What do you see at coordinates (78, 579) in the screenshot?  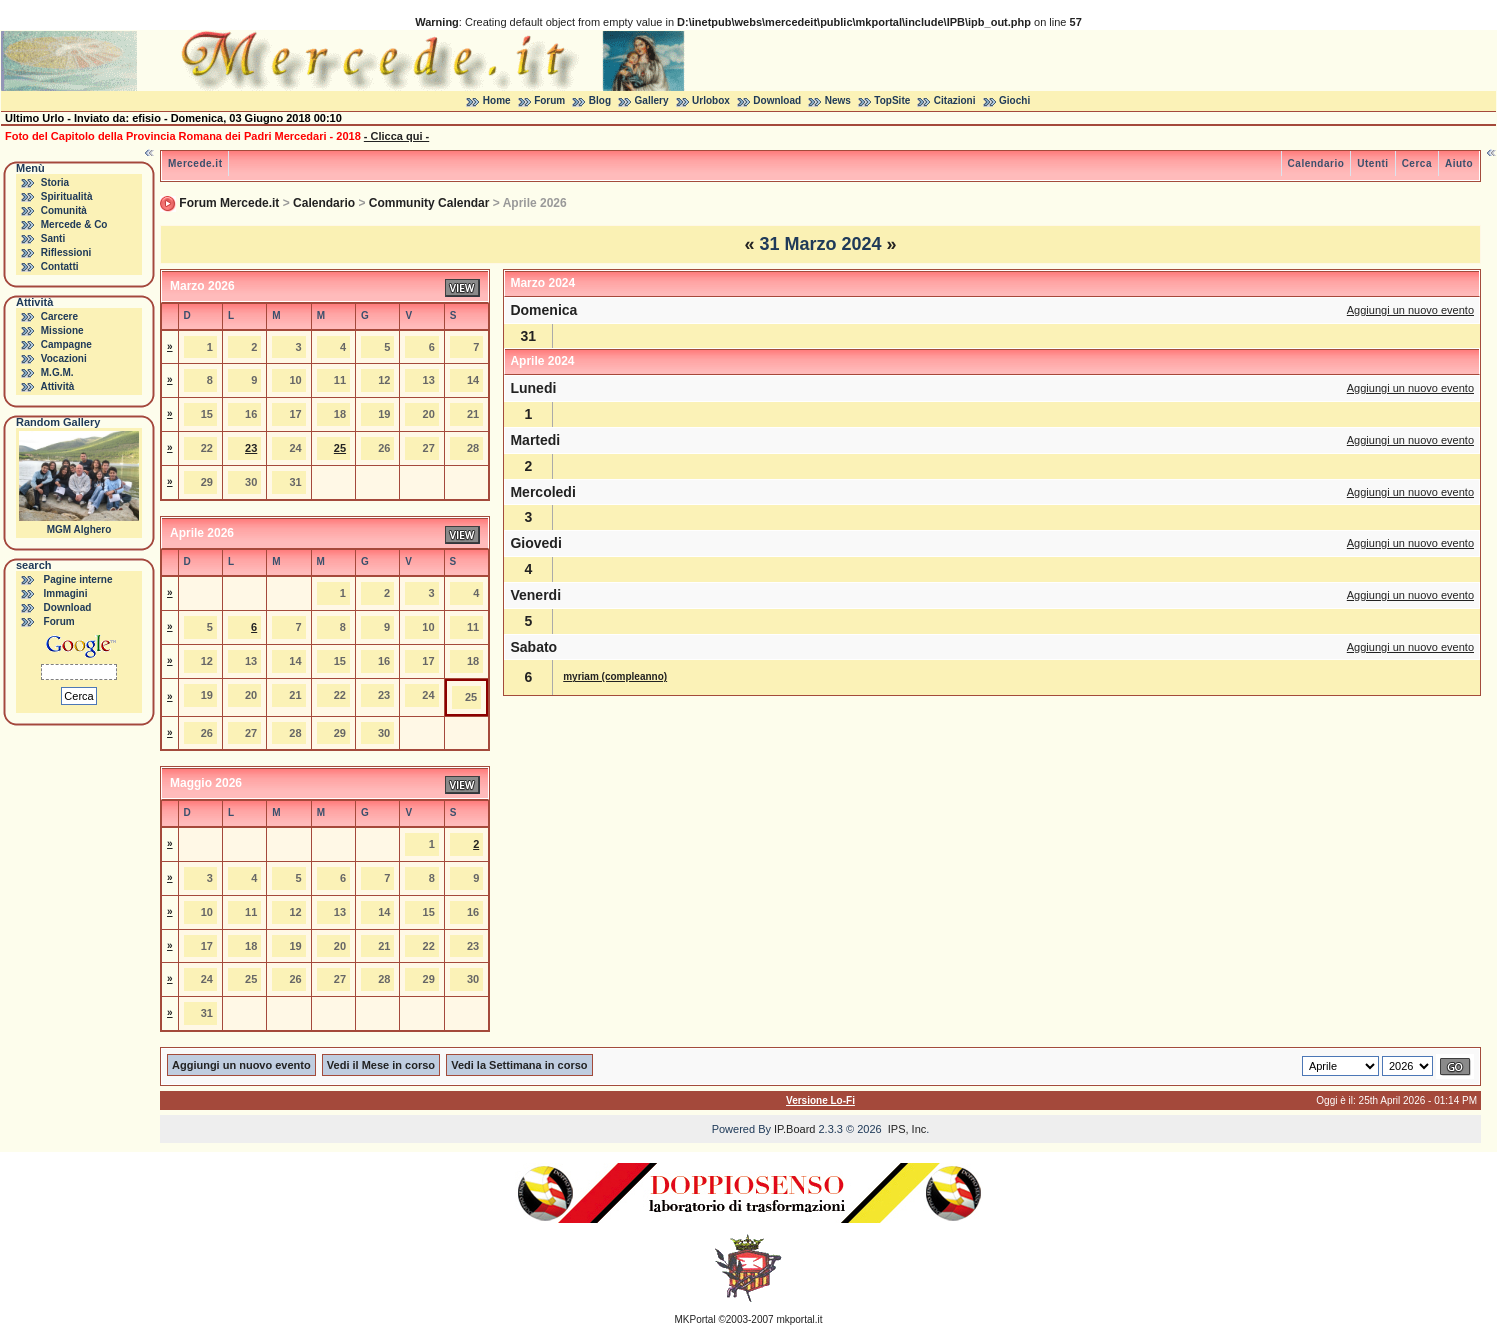 I see `Pagine interne` at bounding box center [78, 579].